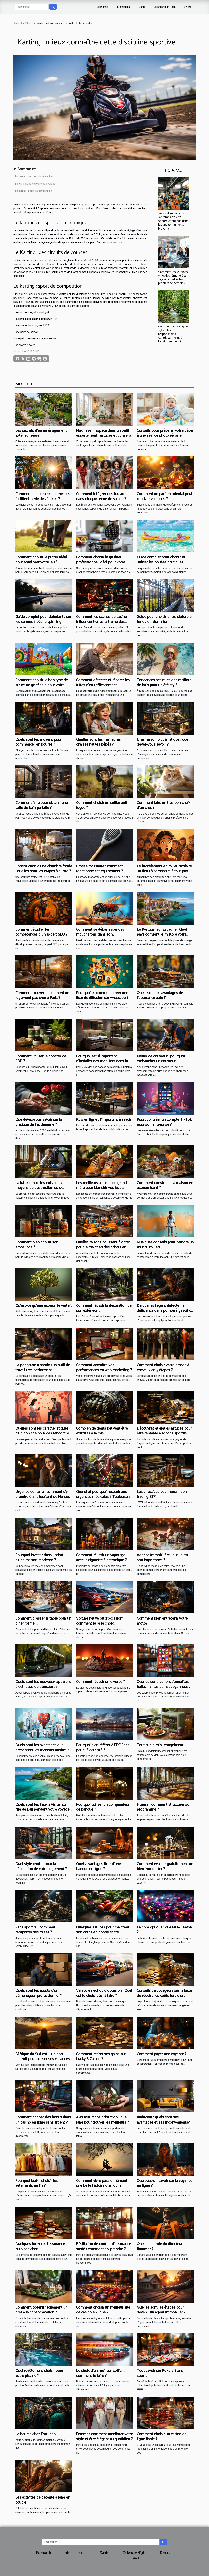 The width and height of the screenshot is (209, 2576). Describe the element at coordinates (165, 868) in the screenshot. I see `Le harcèlement en milieu scolaire : un fléau à combattre à tout prix !` at that location.